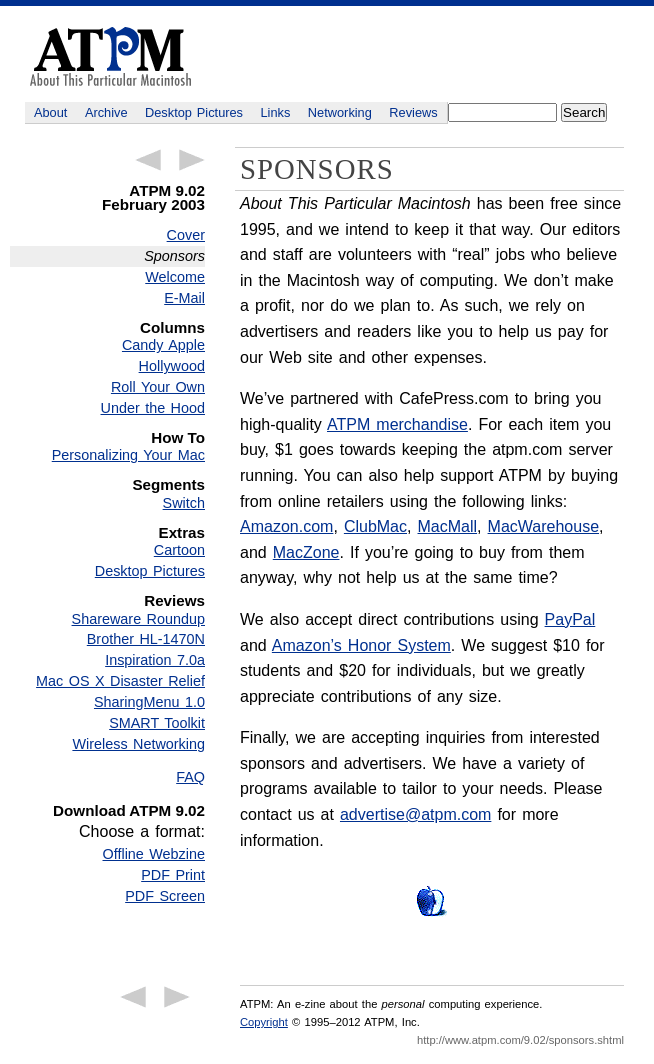 The height and width of the screenshot is (1064, 654). Describe the element at coordinates (190, 777) in the screenshot. I see `FAQ` at that location.